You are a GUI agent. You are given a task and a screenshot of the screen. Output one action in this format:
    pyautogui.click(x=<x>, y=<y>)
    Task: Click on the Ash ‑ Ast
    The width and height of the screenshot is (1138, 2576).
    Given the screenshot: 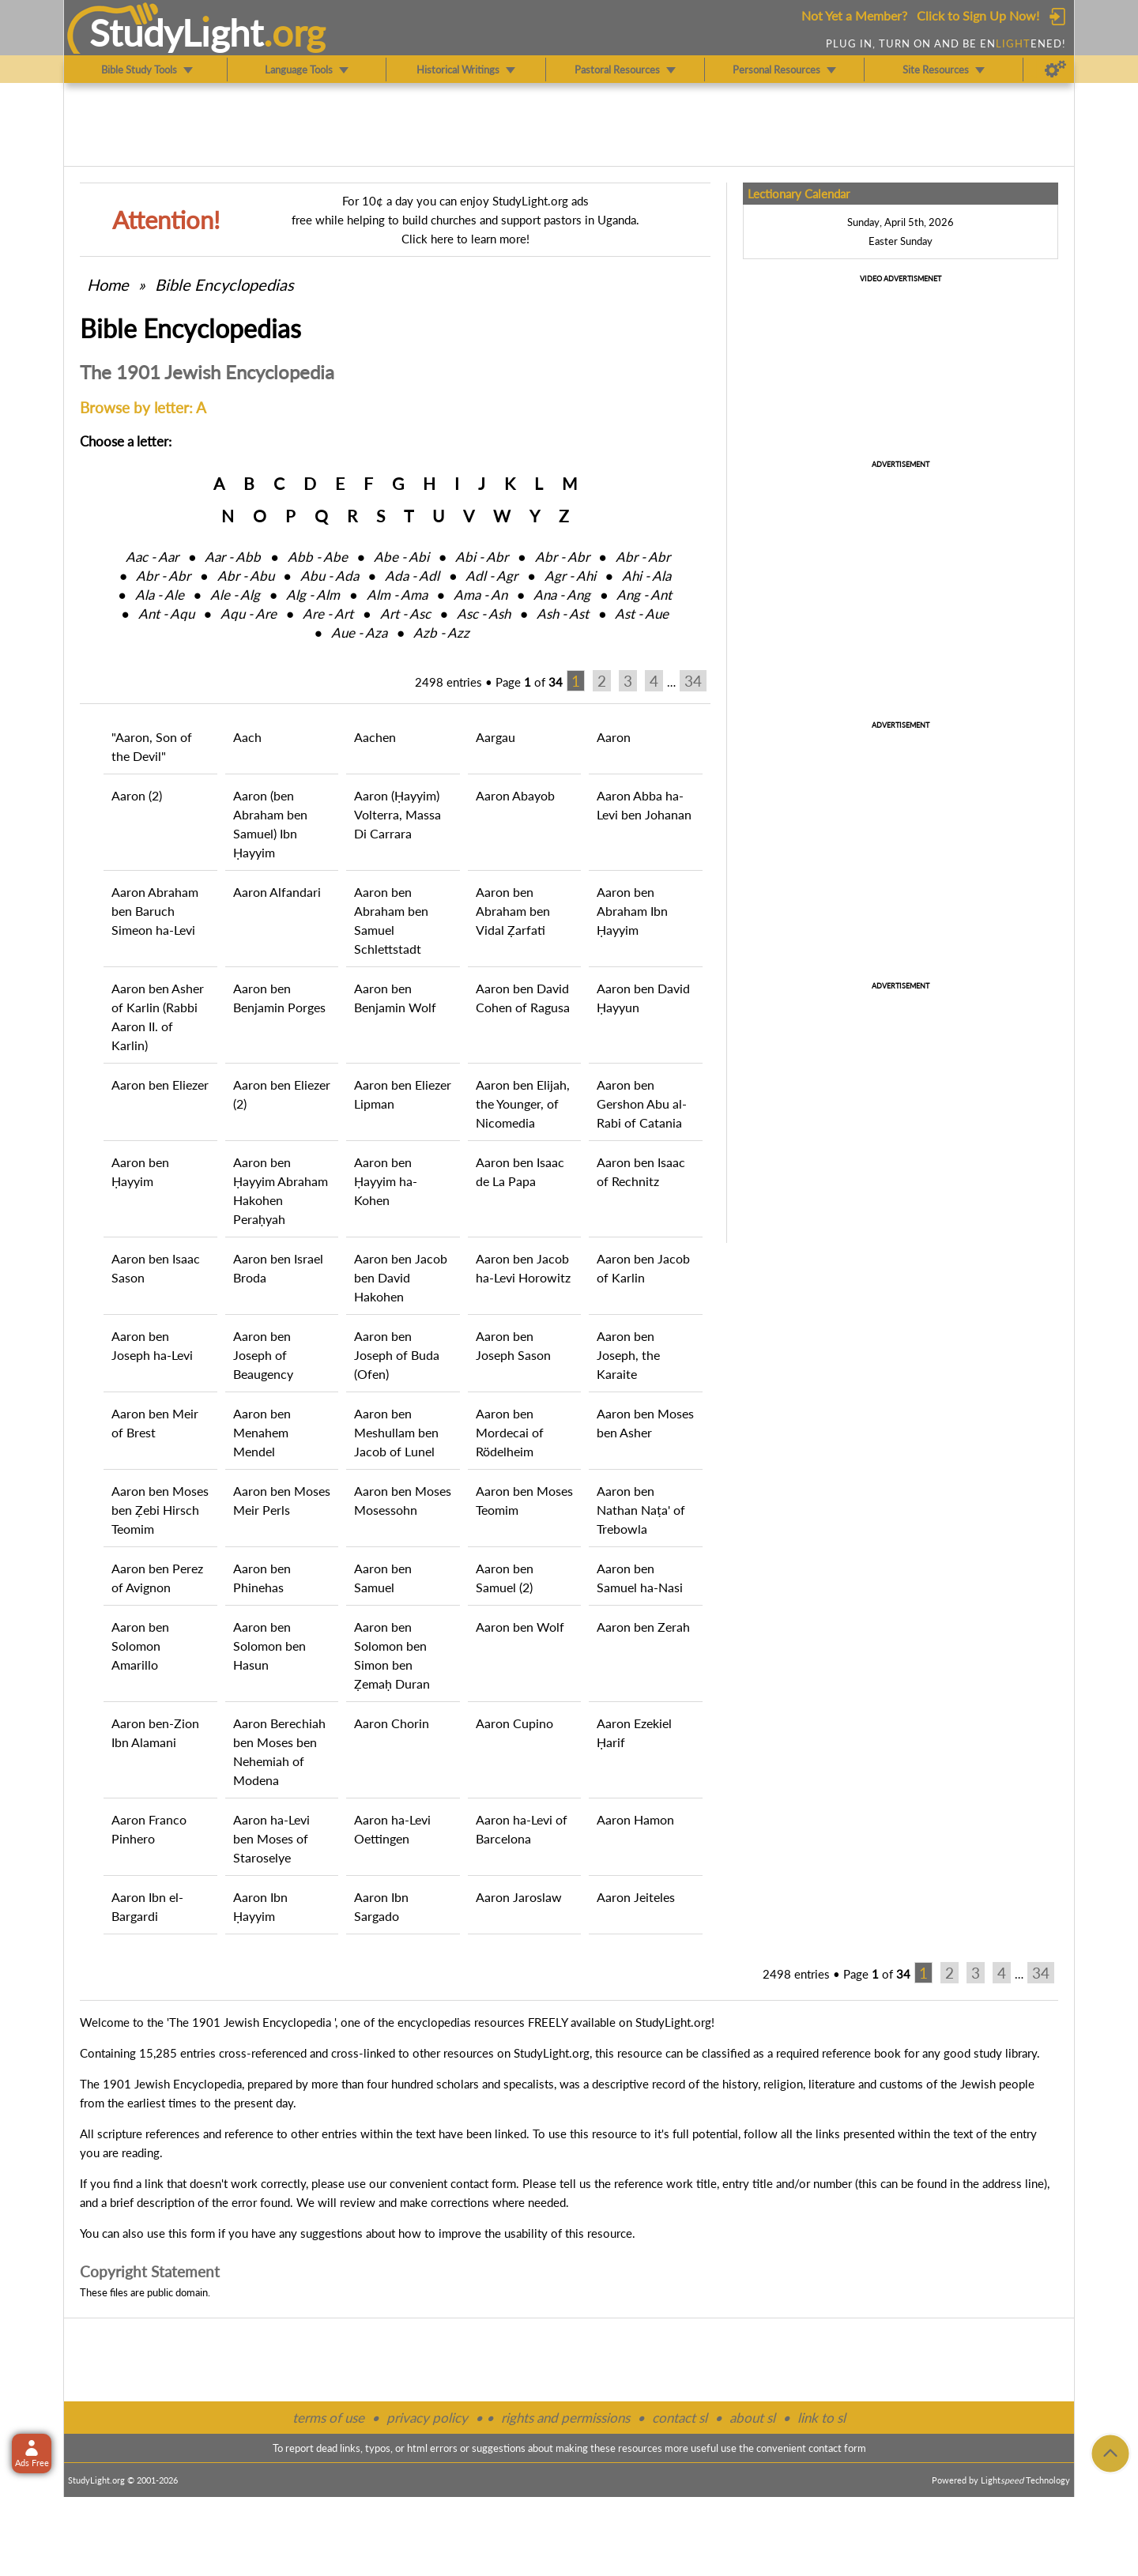 What is the action you would take?
    pyautogui.click(x=563, y=613)
    